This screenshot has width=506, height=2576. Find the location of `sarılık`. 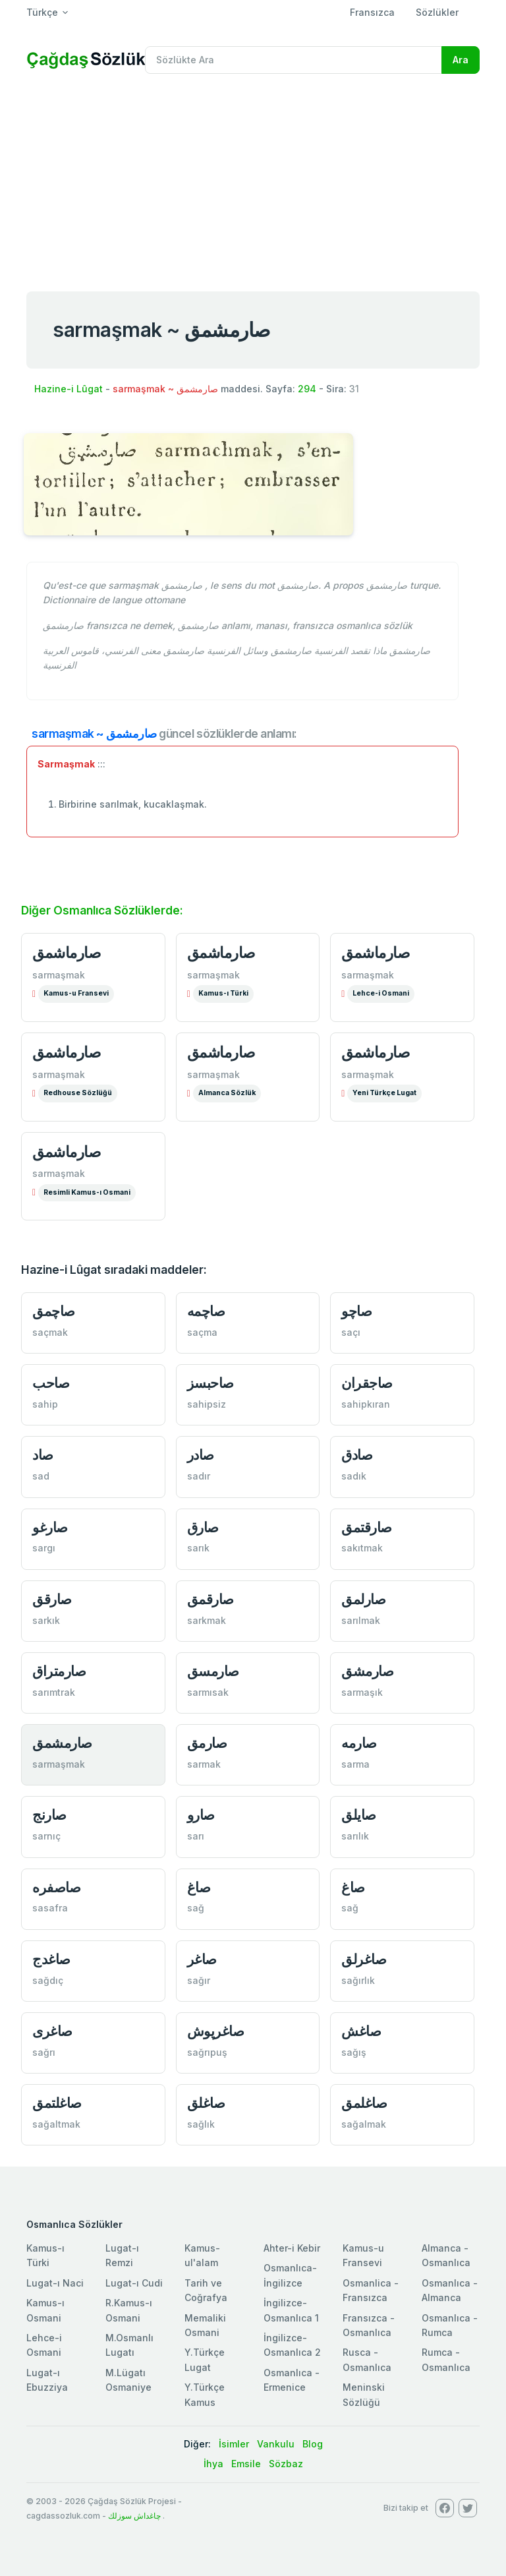

sarılık is located at coordinates (355, 1836).